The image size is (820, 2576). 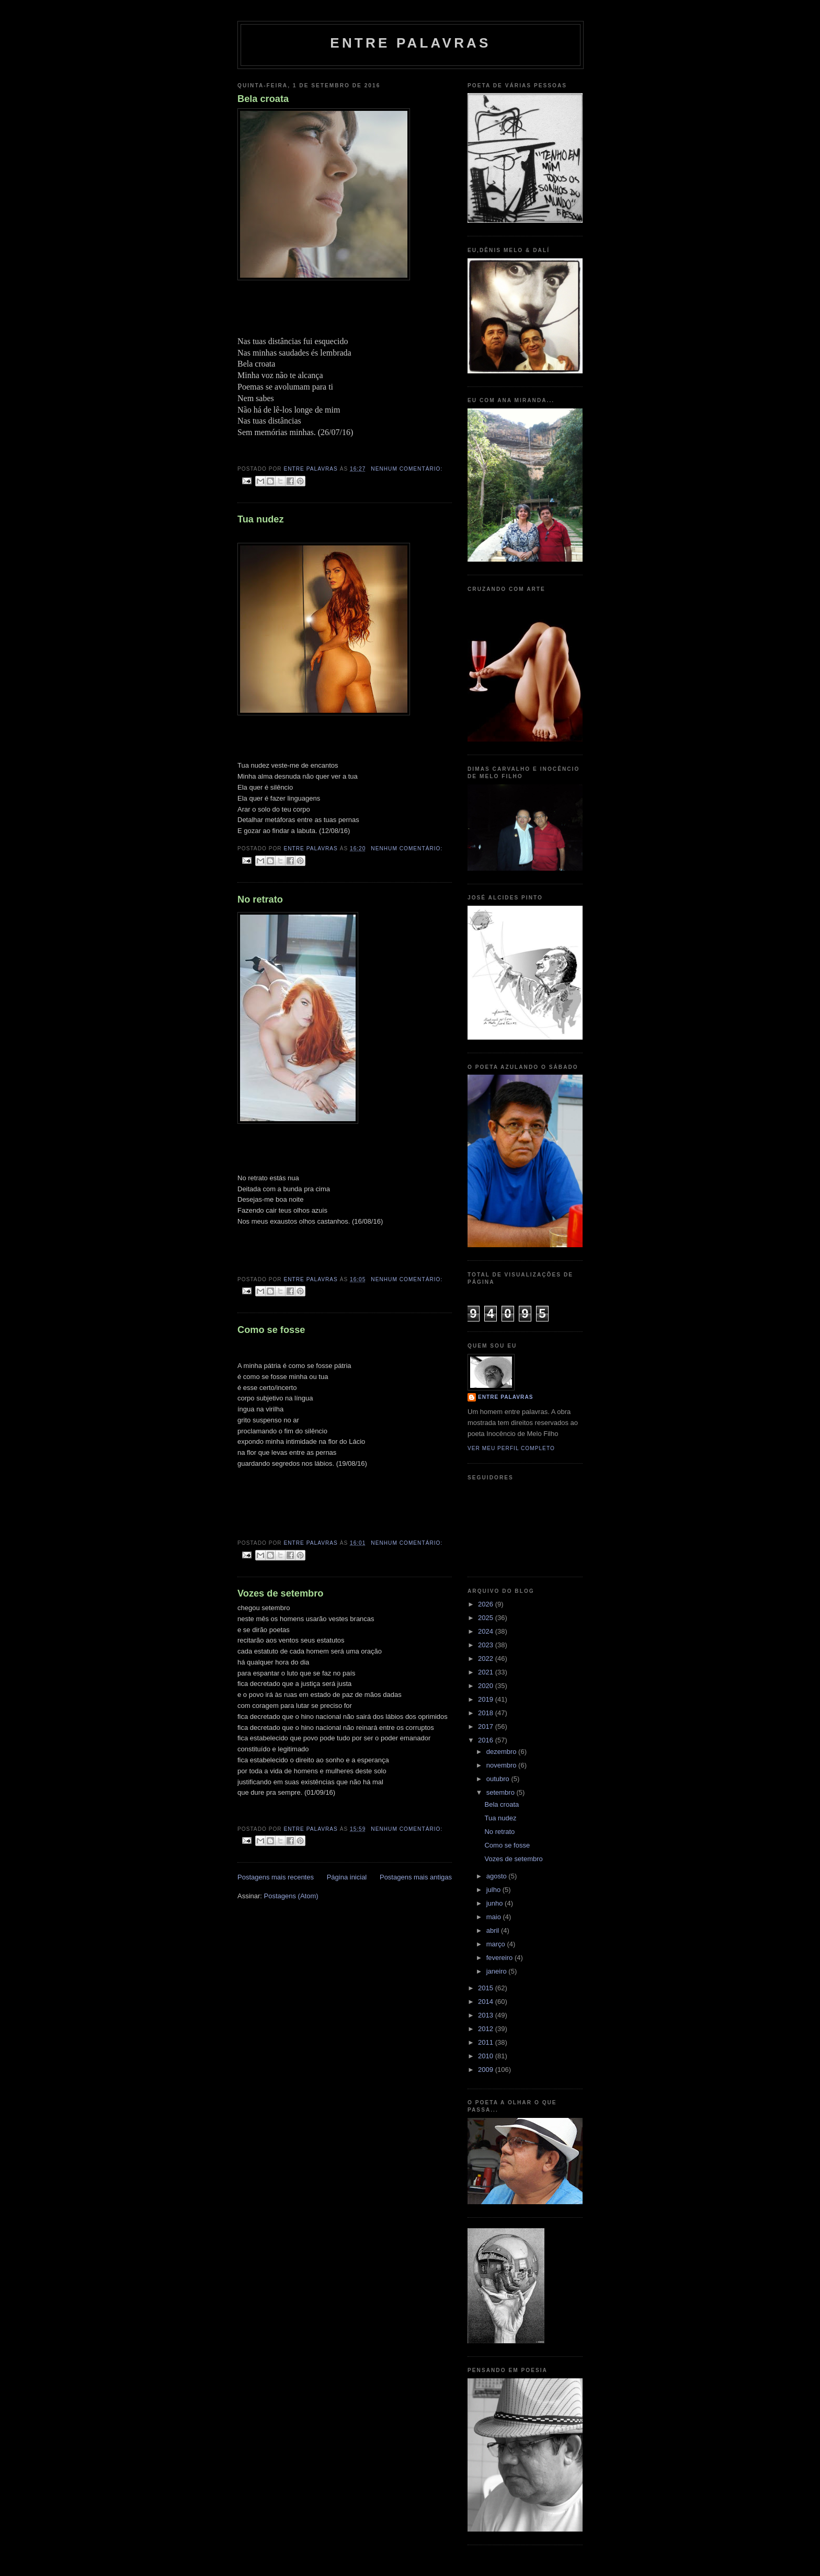 I want to click on outubro, so click(x=498, y=1779).